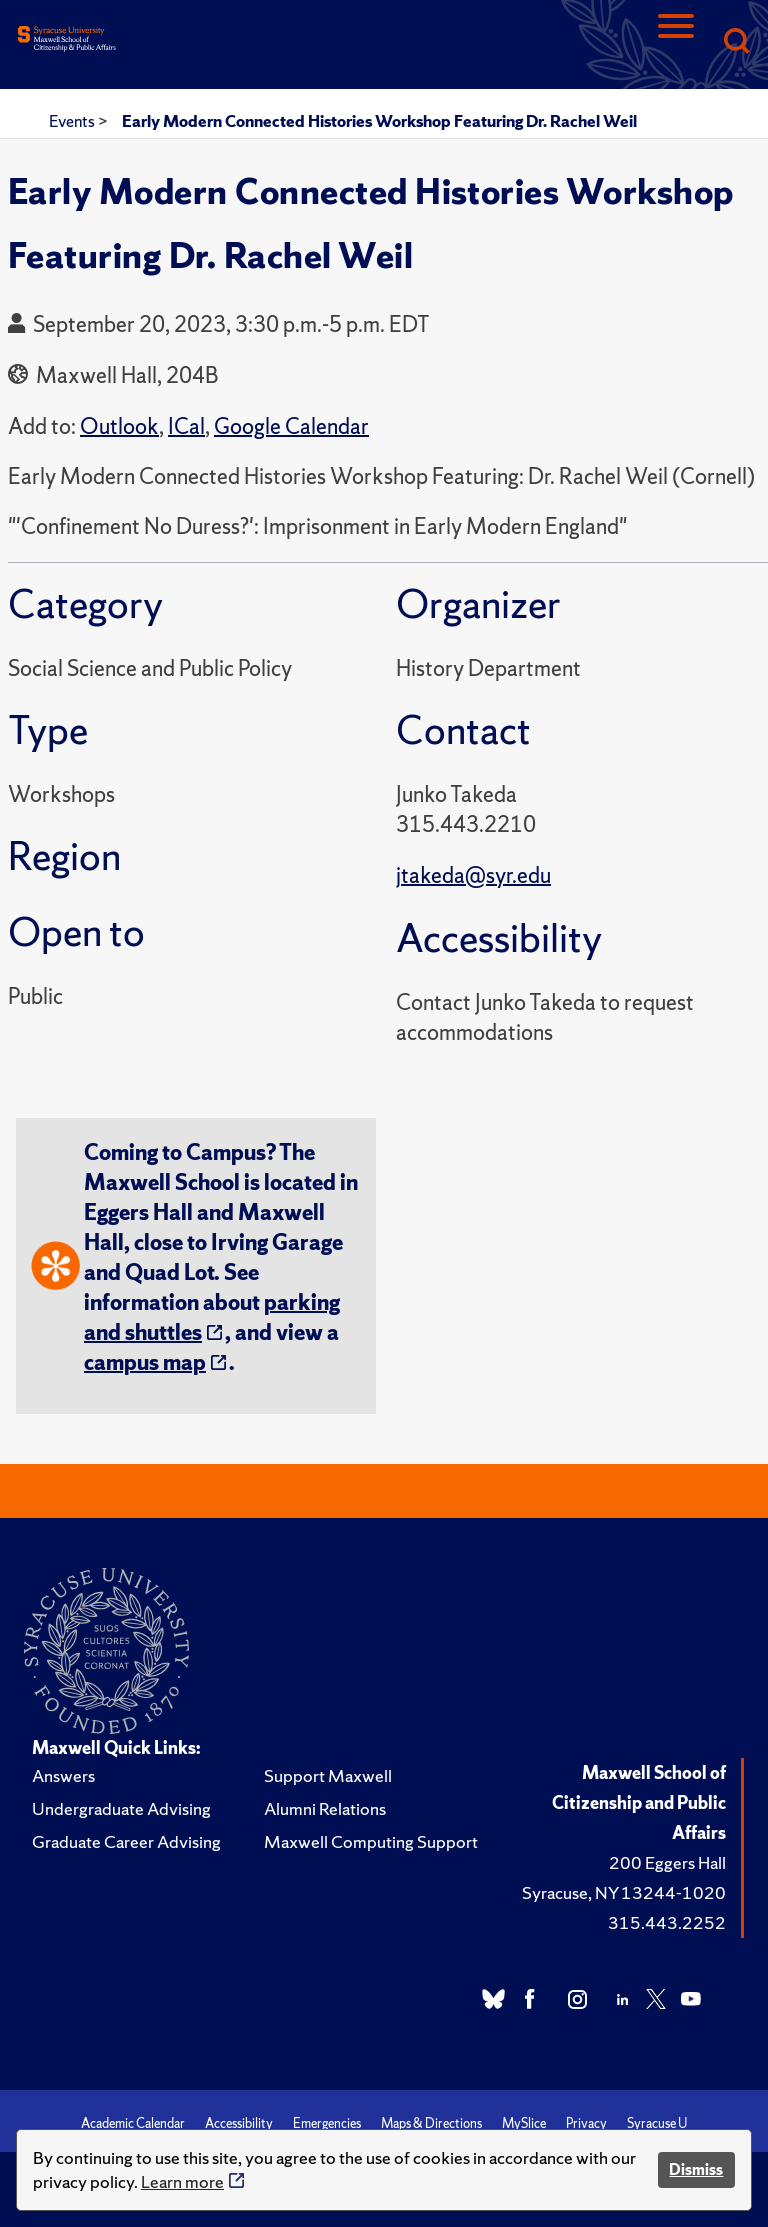  I want to click on Support Maxwell, so click(328, 1775).